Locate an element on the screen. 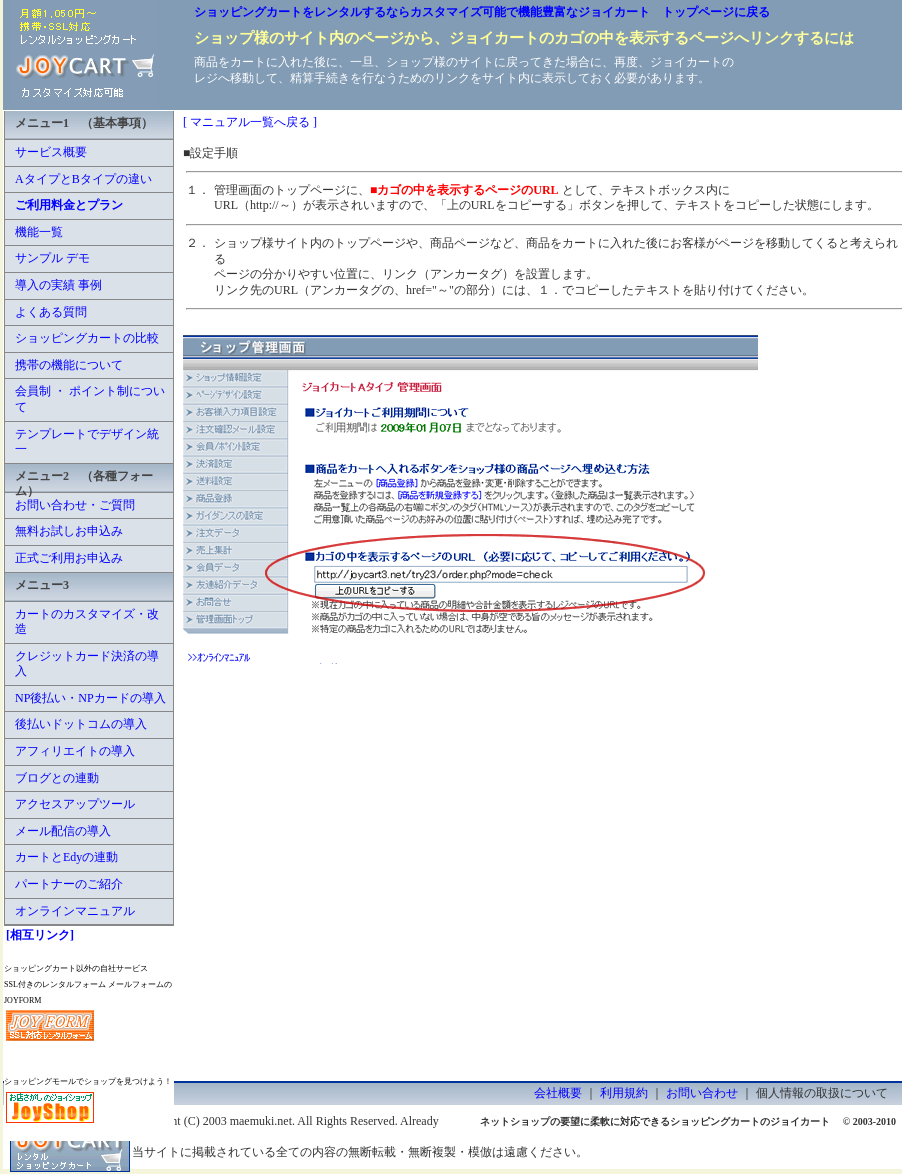  利用規約 is located at coordinates (624, 1093).